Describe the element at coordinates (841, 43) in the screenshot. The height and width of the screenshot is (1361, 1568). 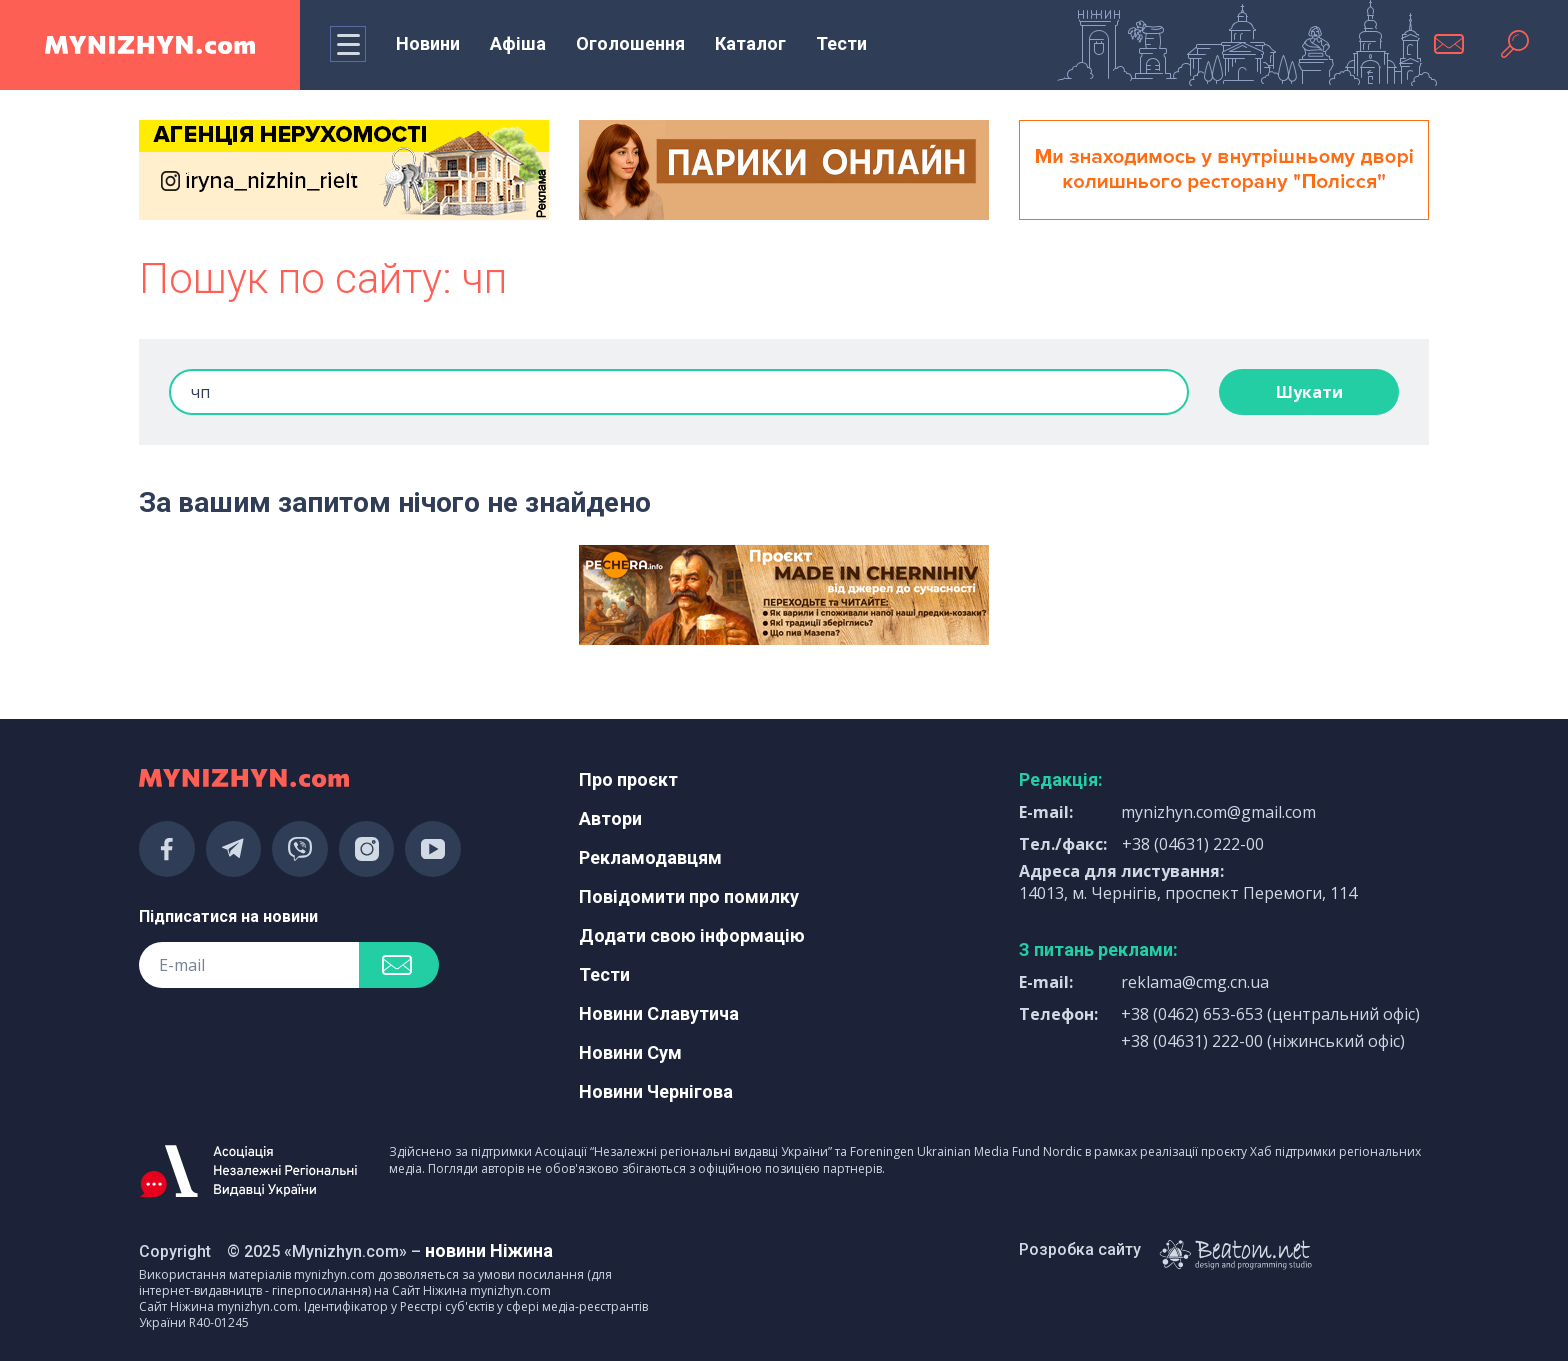
I see `Тести` at that location.